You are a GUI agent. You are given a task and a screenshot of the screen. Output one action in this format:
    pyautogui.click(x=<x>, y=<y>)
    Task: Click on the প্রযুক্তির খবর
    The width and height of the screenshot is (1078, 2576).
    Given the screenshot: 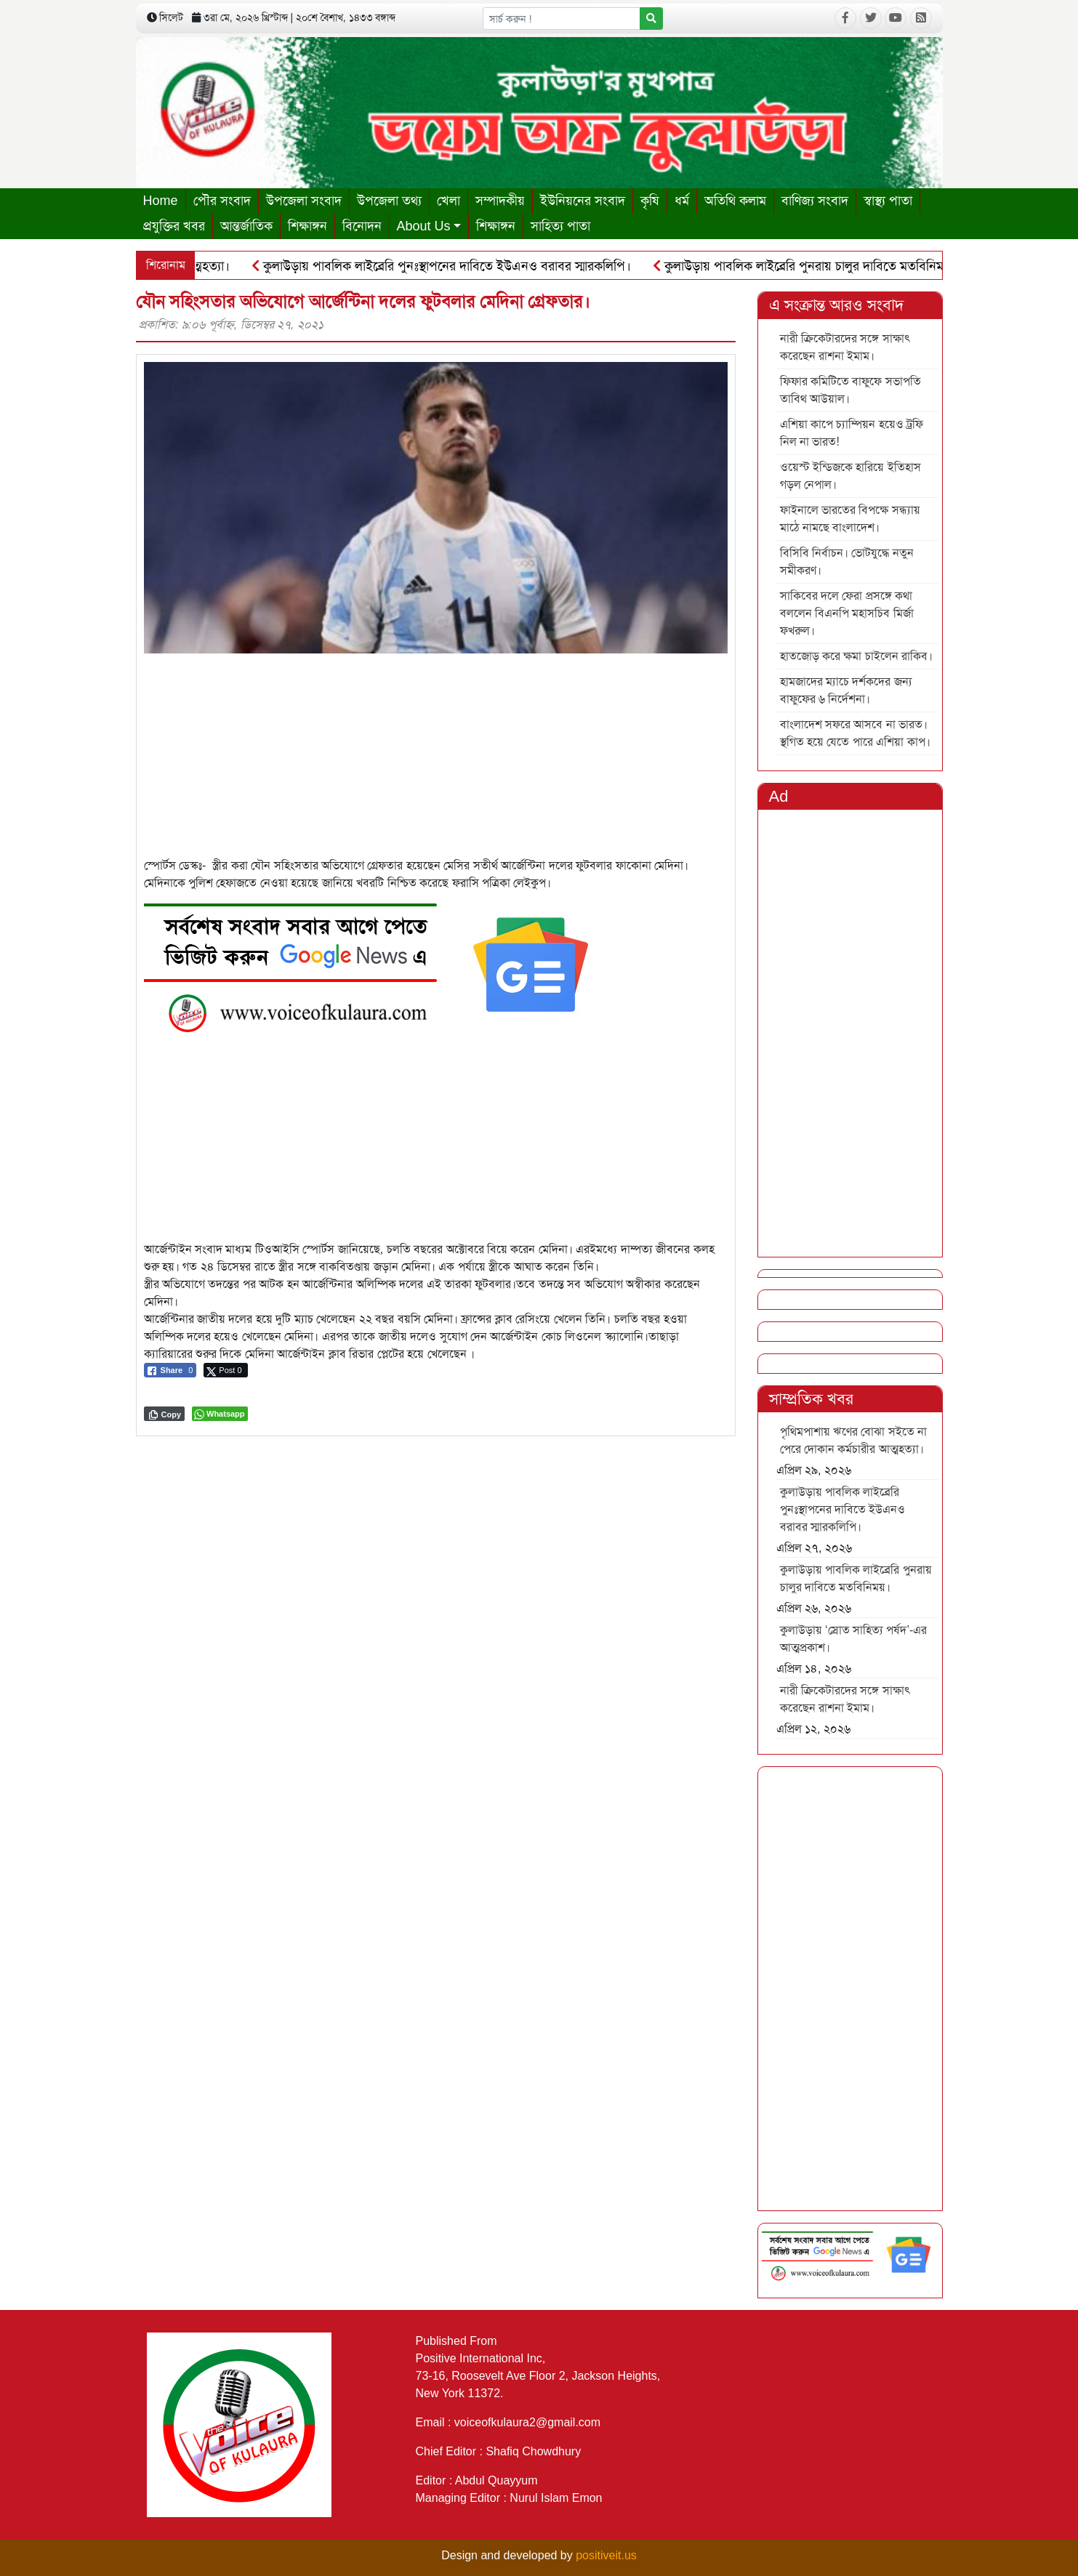 What is the action you would take?
    pyautogui.click(x=174, y=226)
    